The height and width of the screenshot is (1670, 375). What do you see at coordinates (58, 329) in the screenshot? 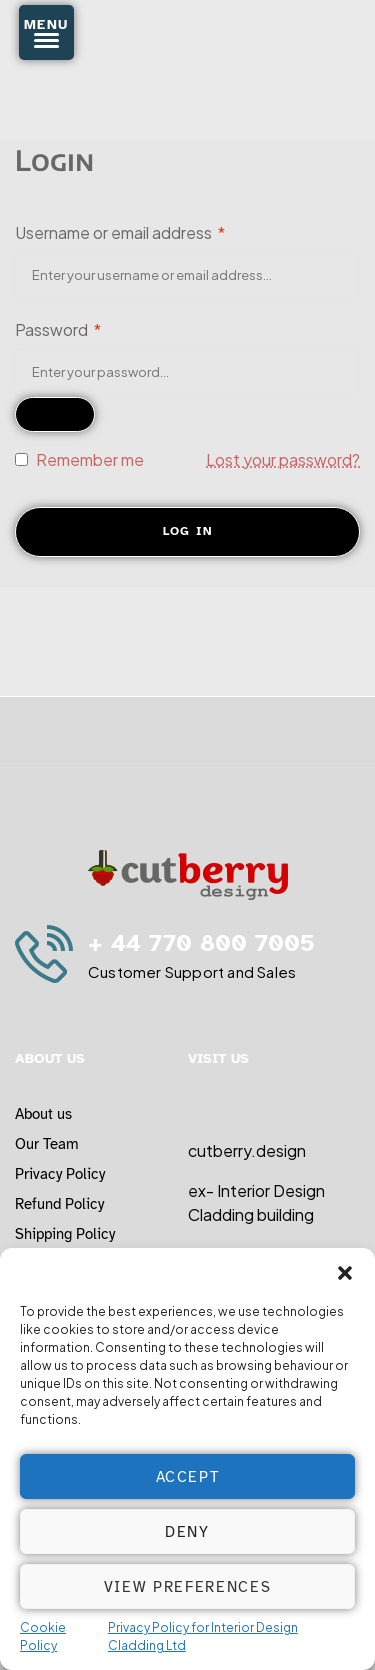
I see `Password` at bounding box center [58, 329].